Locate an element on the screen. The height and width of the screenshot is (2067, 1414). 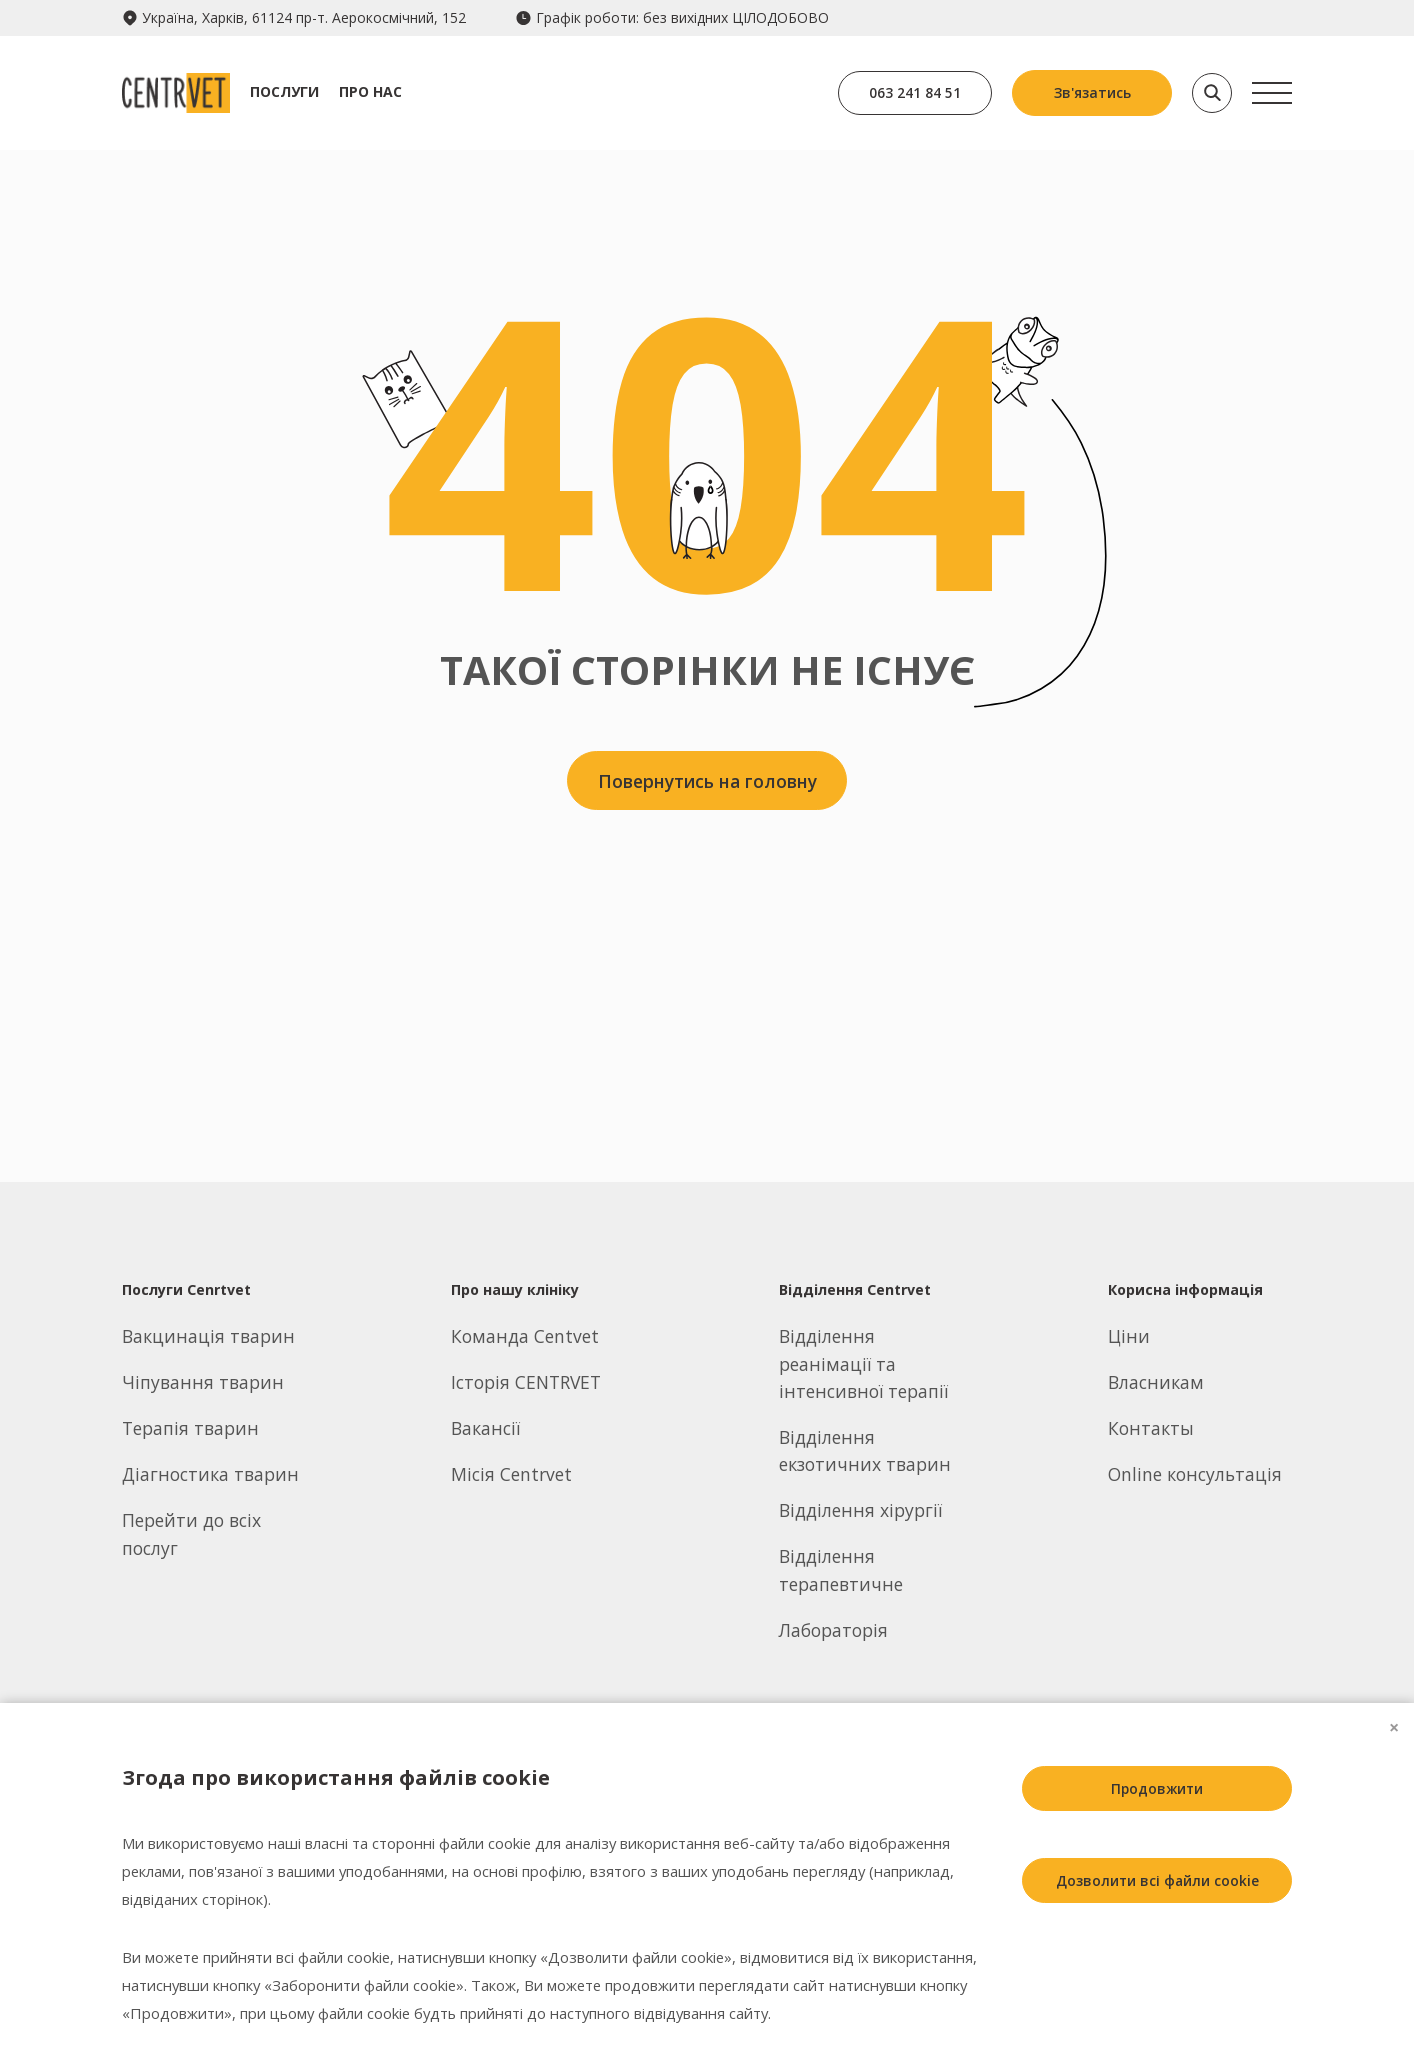
Контакты is located at coordinates (1151, 1428).